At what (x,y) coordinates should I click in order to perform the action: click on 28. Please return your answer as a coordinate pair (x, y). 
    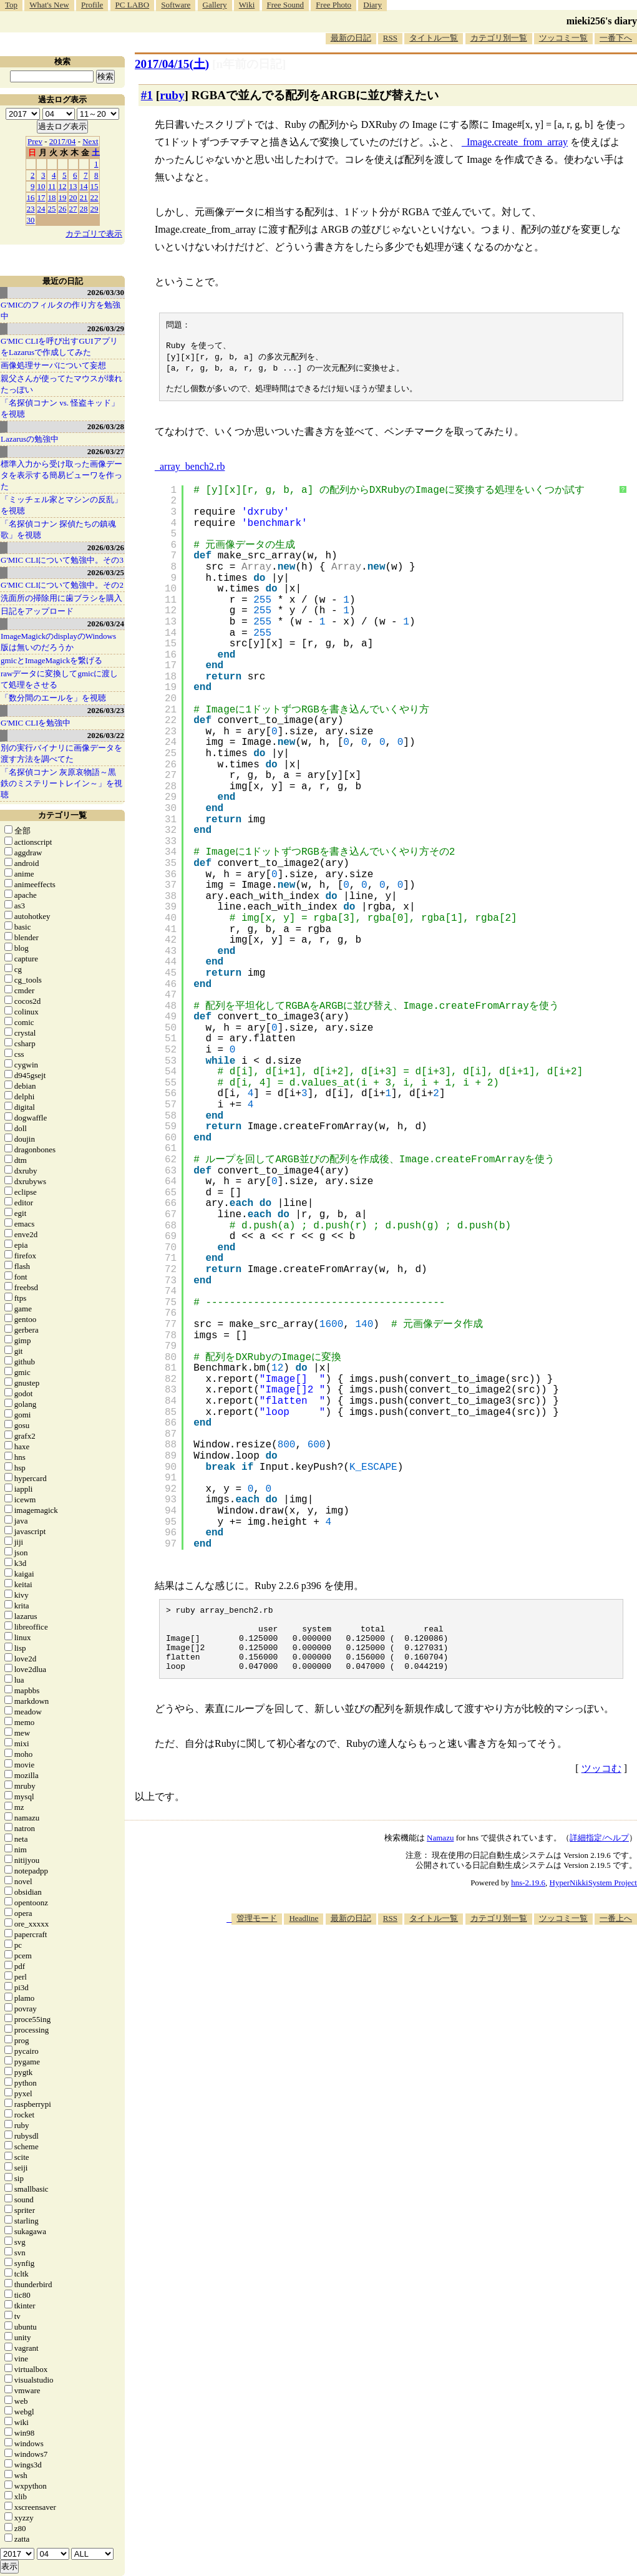
    Looking at the image, I should click on (84, 208).